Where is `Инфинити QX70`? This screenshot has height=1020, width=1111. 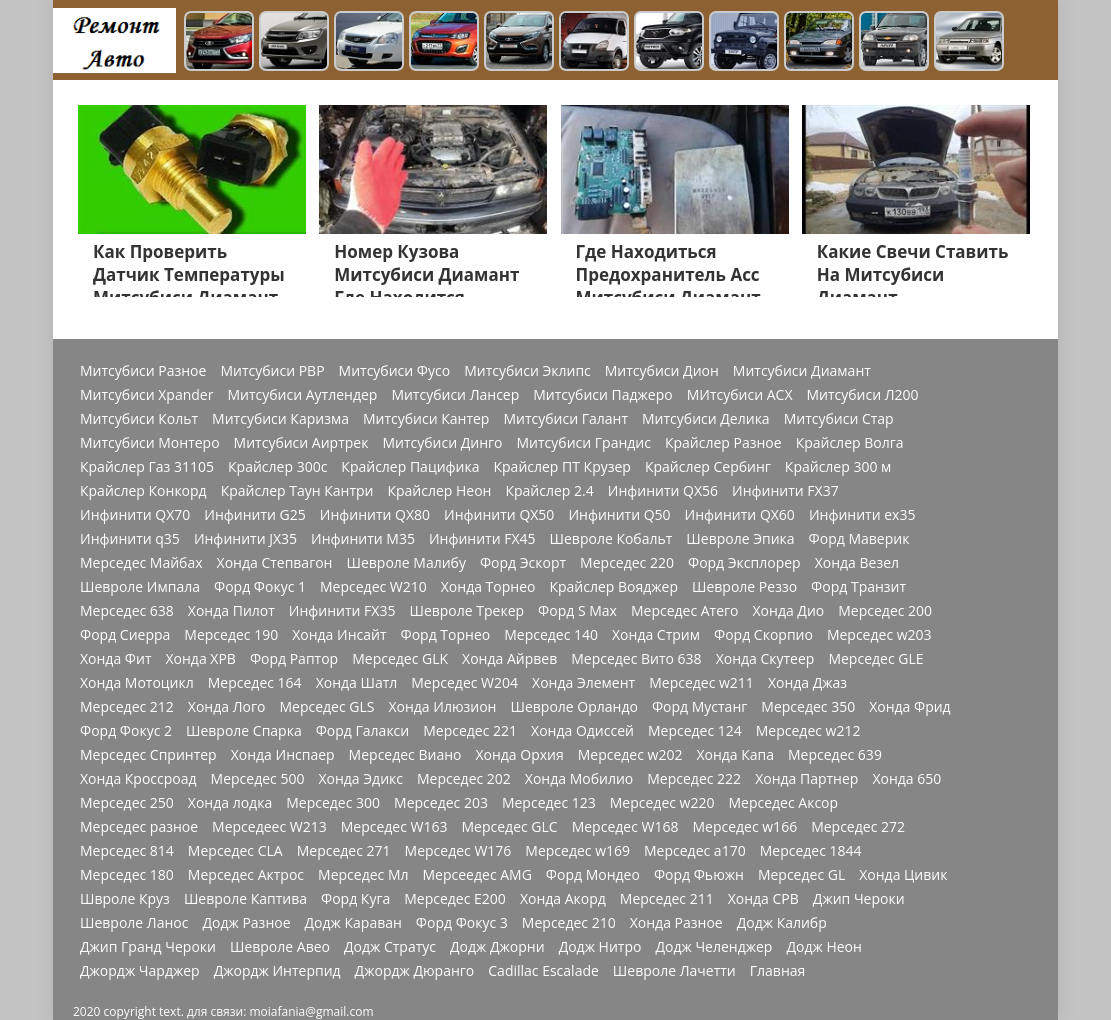
Инфинити QX70 is located at coordinates (135, 515).